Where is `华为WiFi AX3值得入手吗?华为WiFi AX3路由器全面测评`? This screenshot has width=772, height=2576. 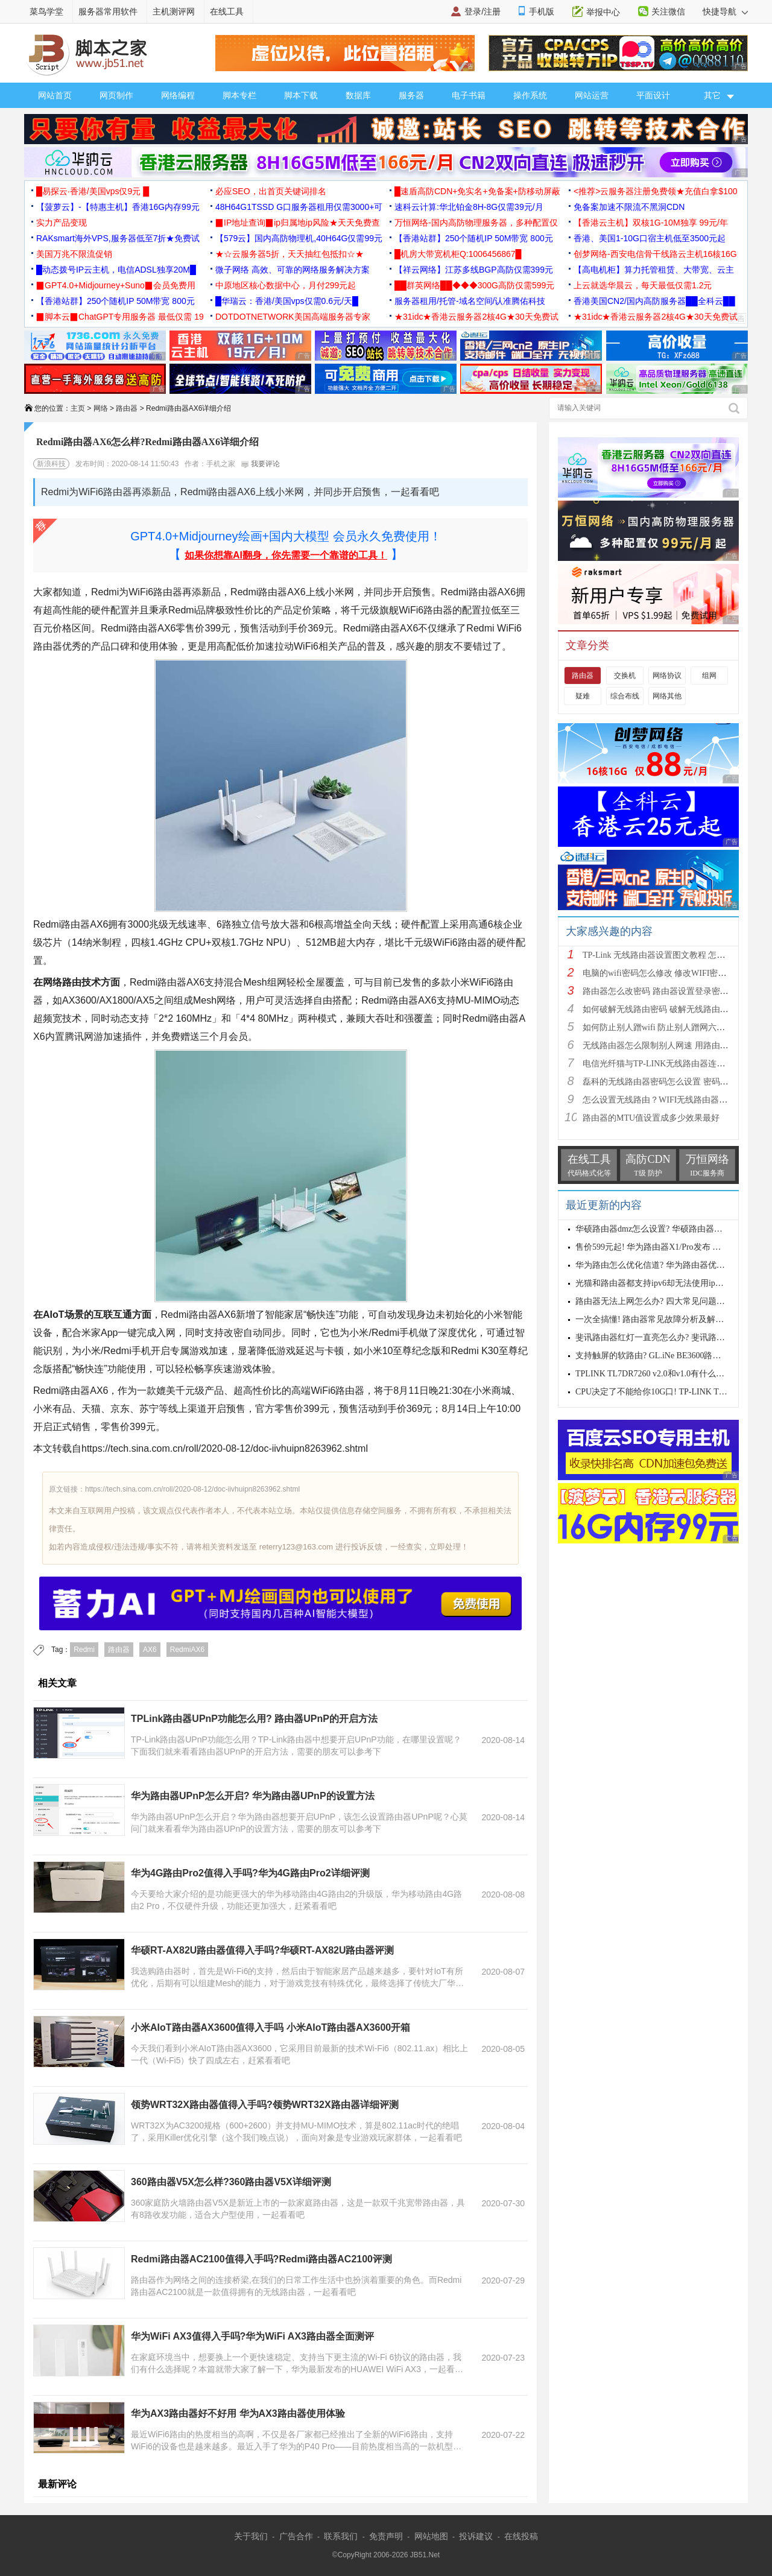
华为WiFi AX3值得入手吗?华为WiFi AX3路由器全面测评 is located at coordinates (252, 2336).